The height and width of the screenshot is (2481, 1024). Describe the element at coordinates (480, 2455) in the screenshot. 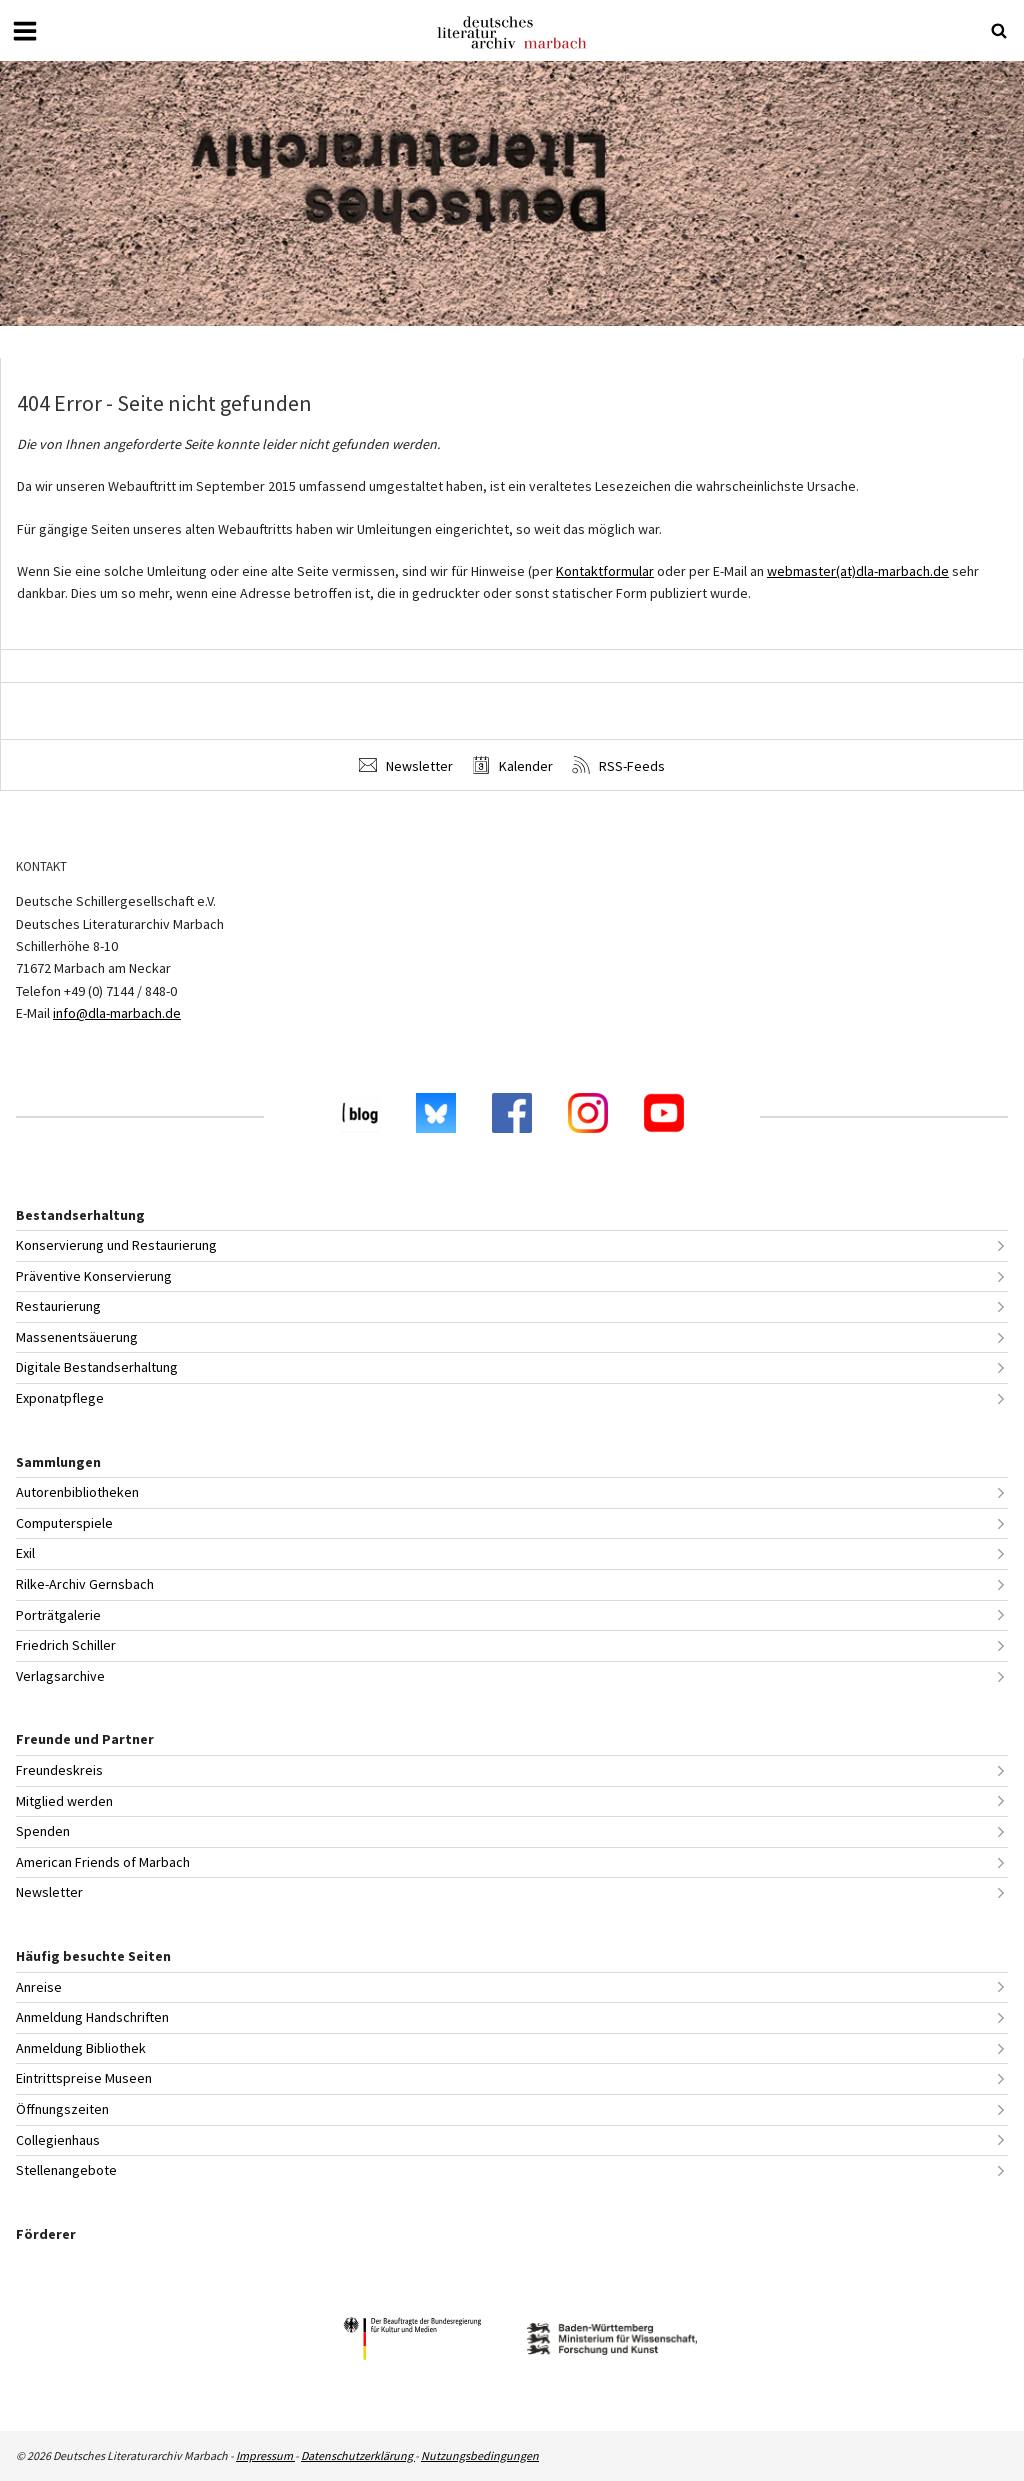

I see `Nutzungsbedingungen` at that location.